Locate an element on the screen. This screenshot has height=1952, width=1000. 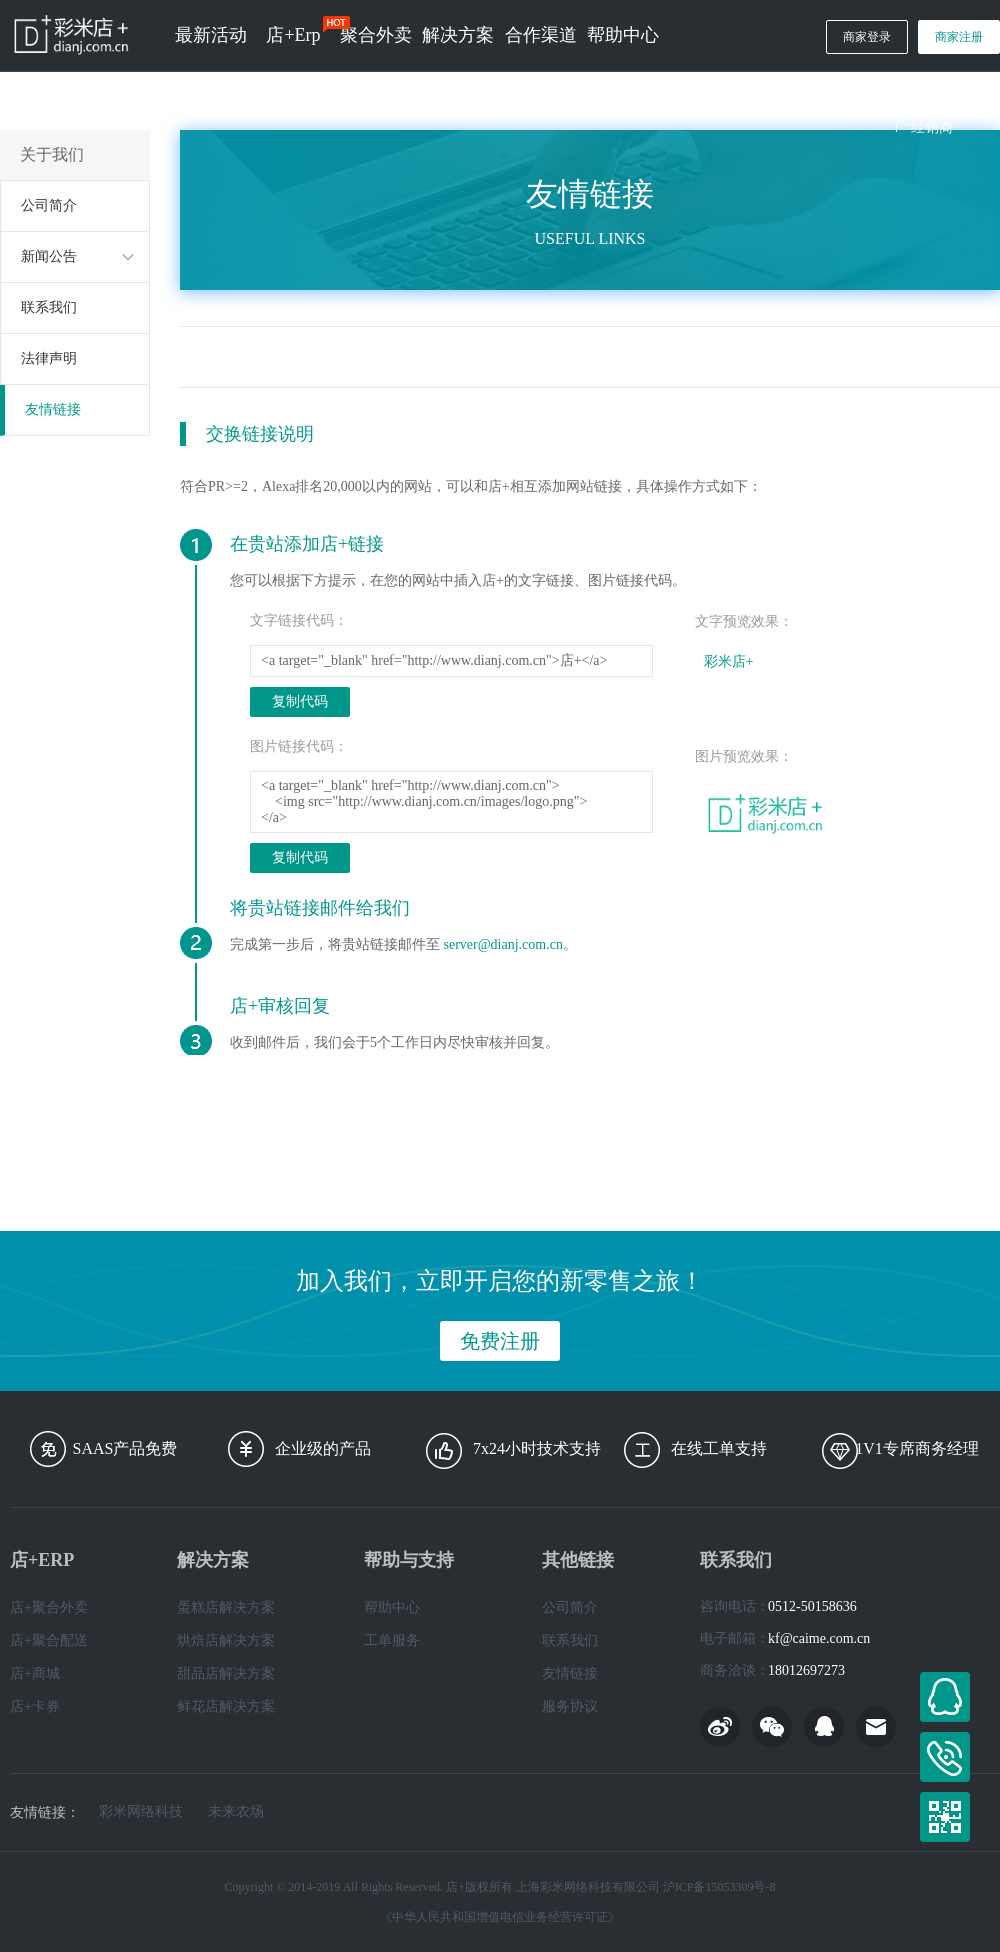
在线客服 is located at coordinates (945, 1697).